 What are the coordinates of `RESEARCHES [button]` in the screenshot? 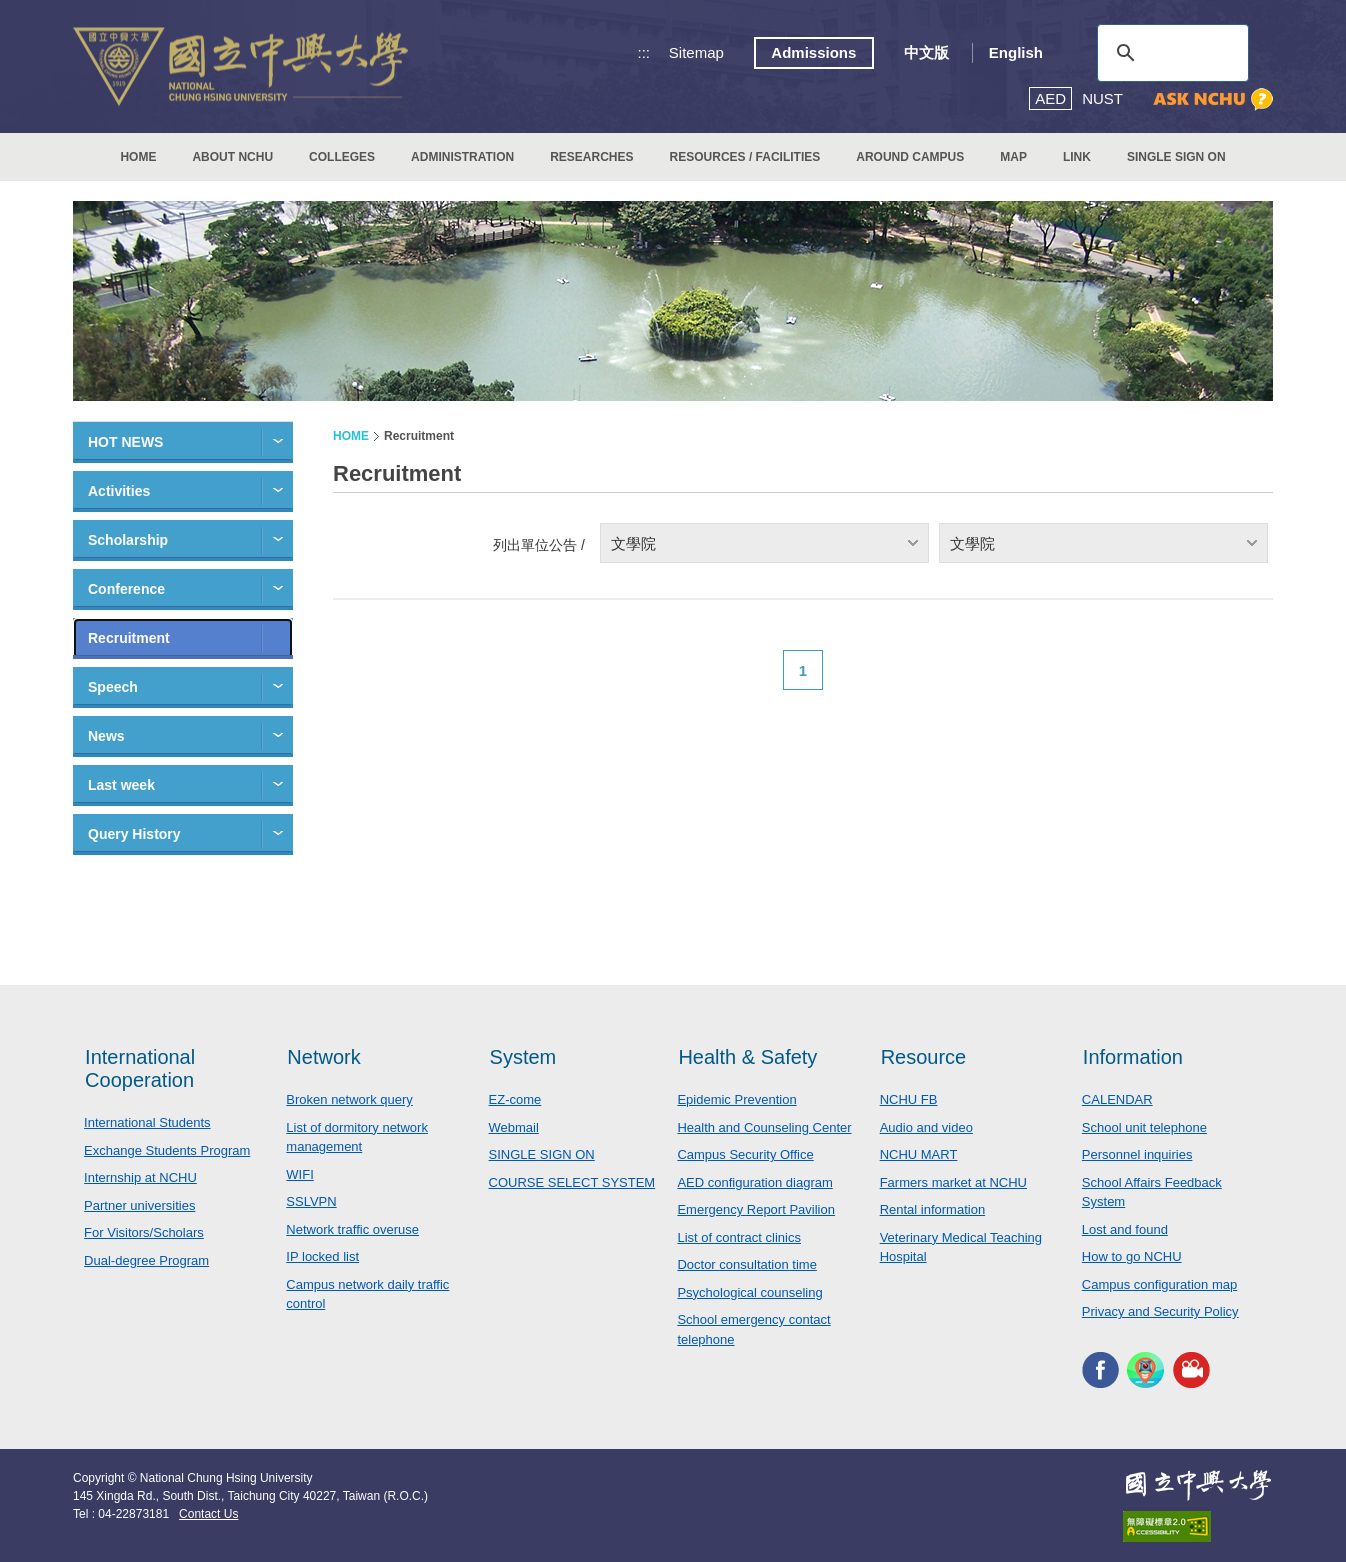 It's located at (591, 157).